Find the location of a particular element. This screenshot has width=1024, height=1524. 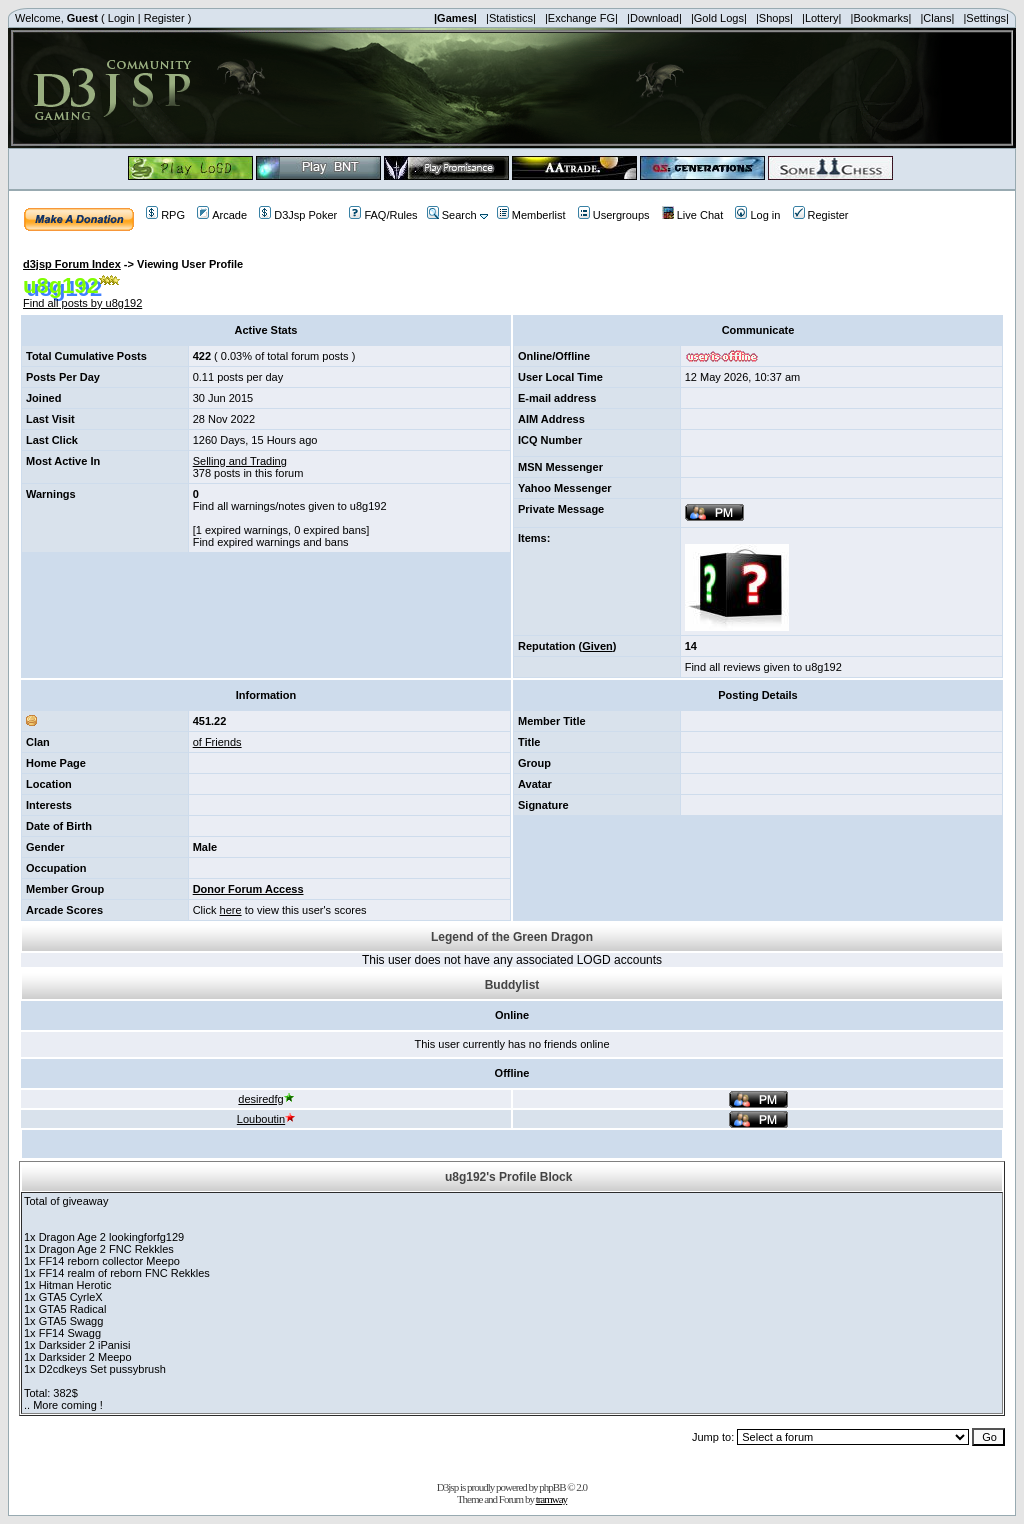

Live Chat is located at coordinates (692, 215).